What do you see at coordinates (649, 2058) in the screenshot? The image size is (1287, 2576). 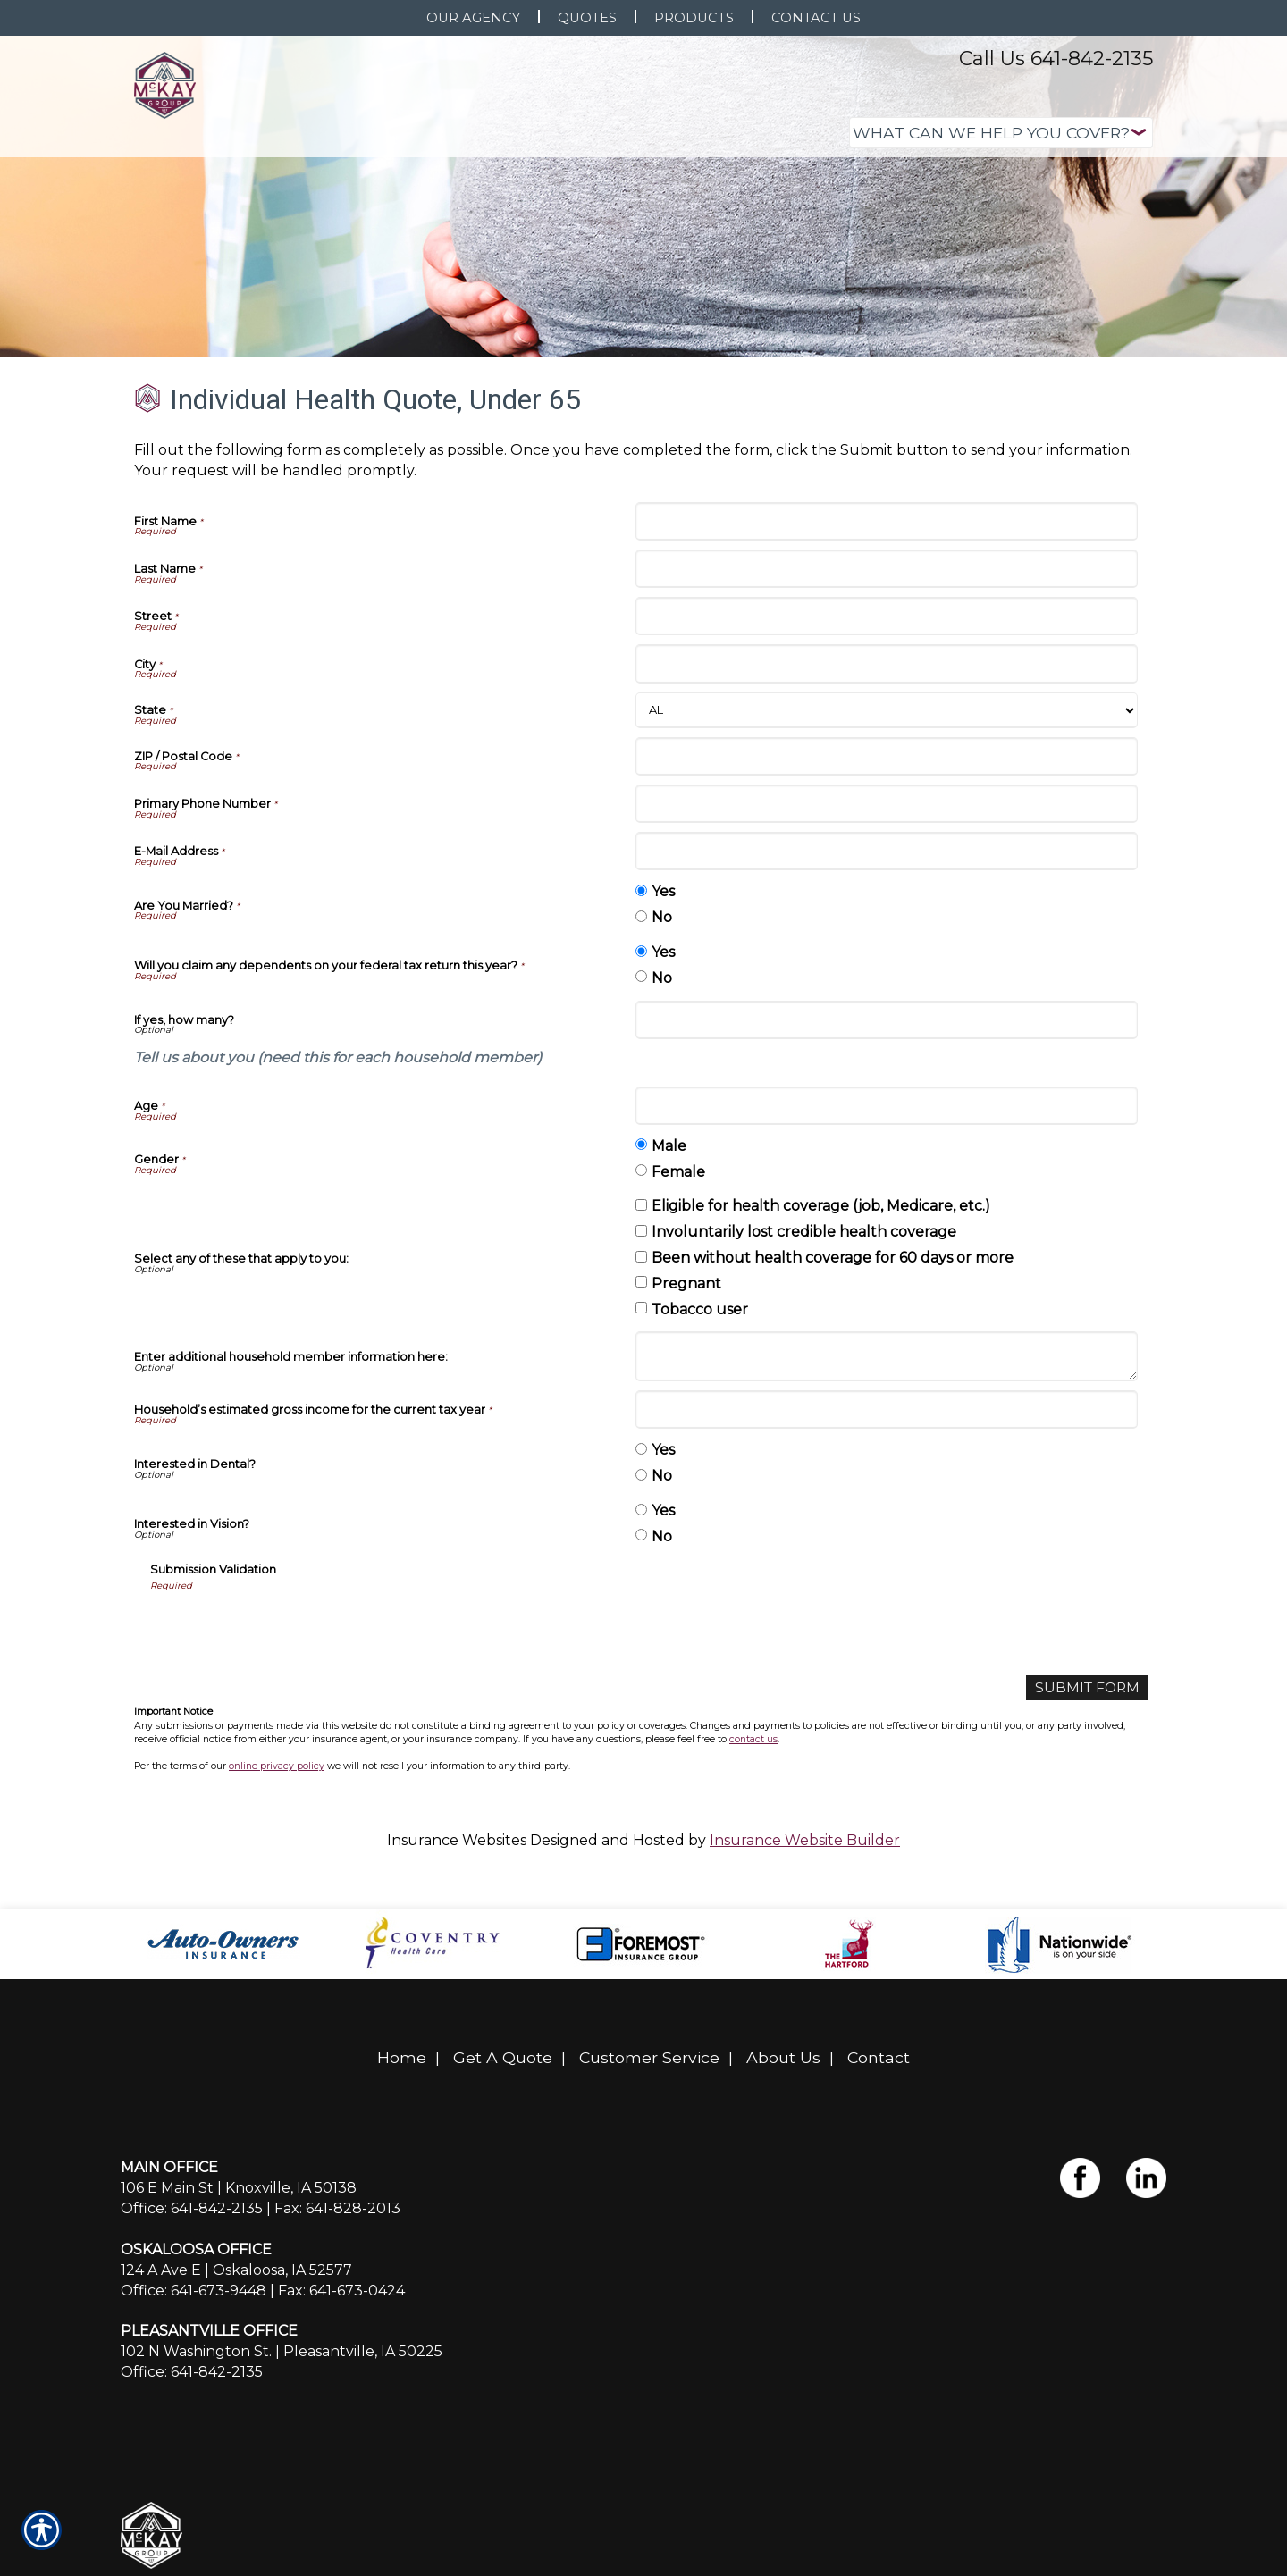 I see `Customer Service` at bounding box center [649, 2058].